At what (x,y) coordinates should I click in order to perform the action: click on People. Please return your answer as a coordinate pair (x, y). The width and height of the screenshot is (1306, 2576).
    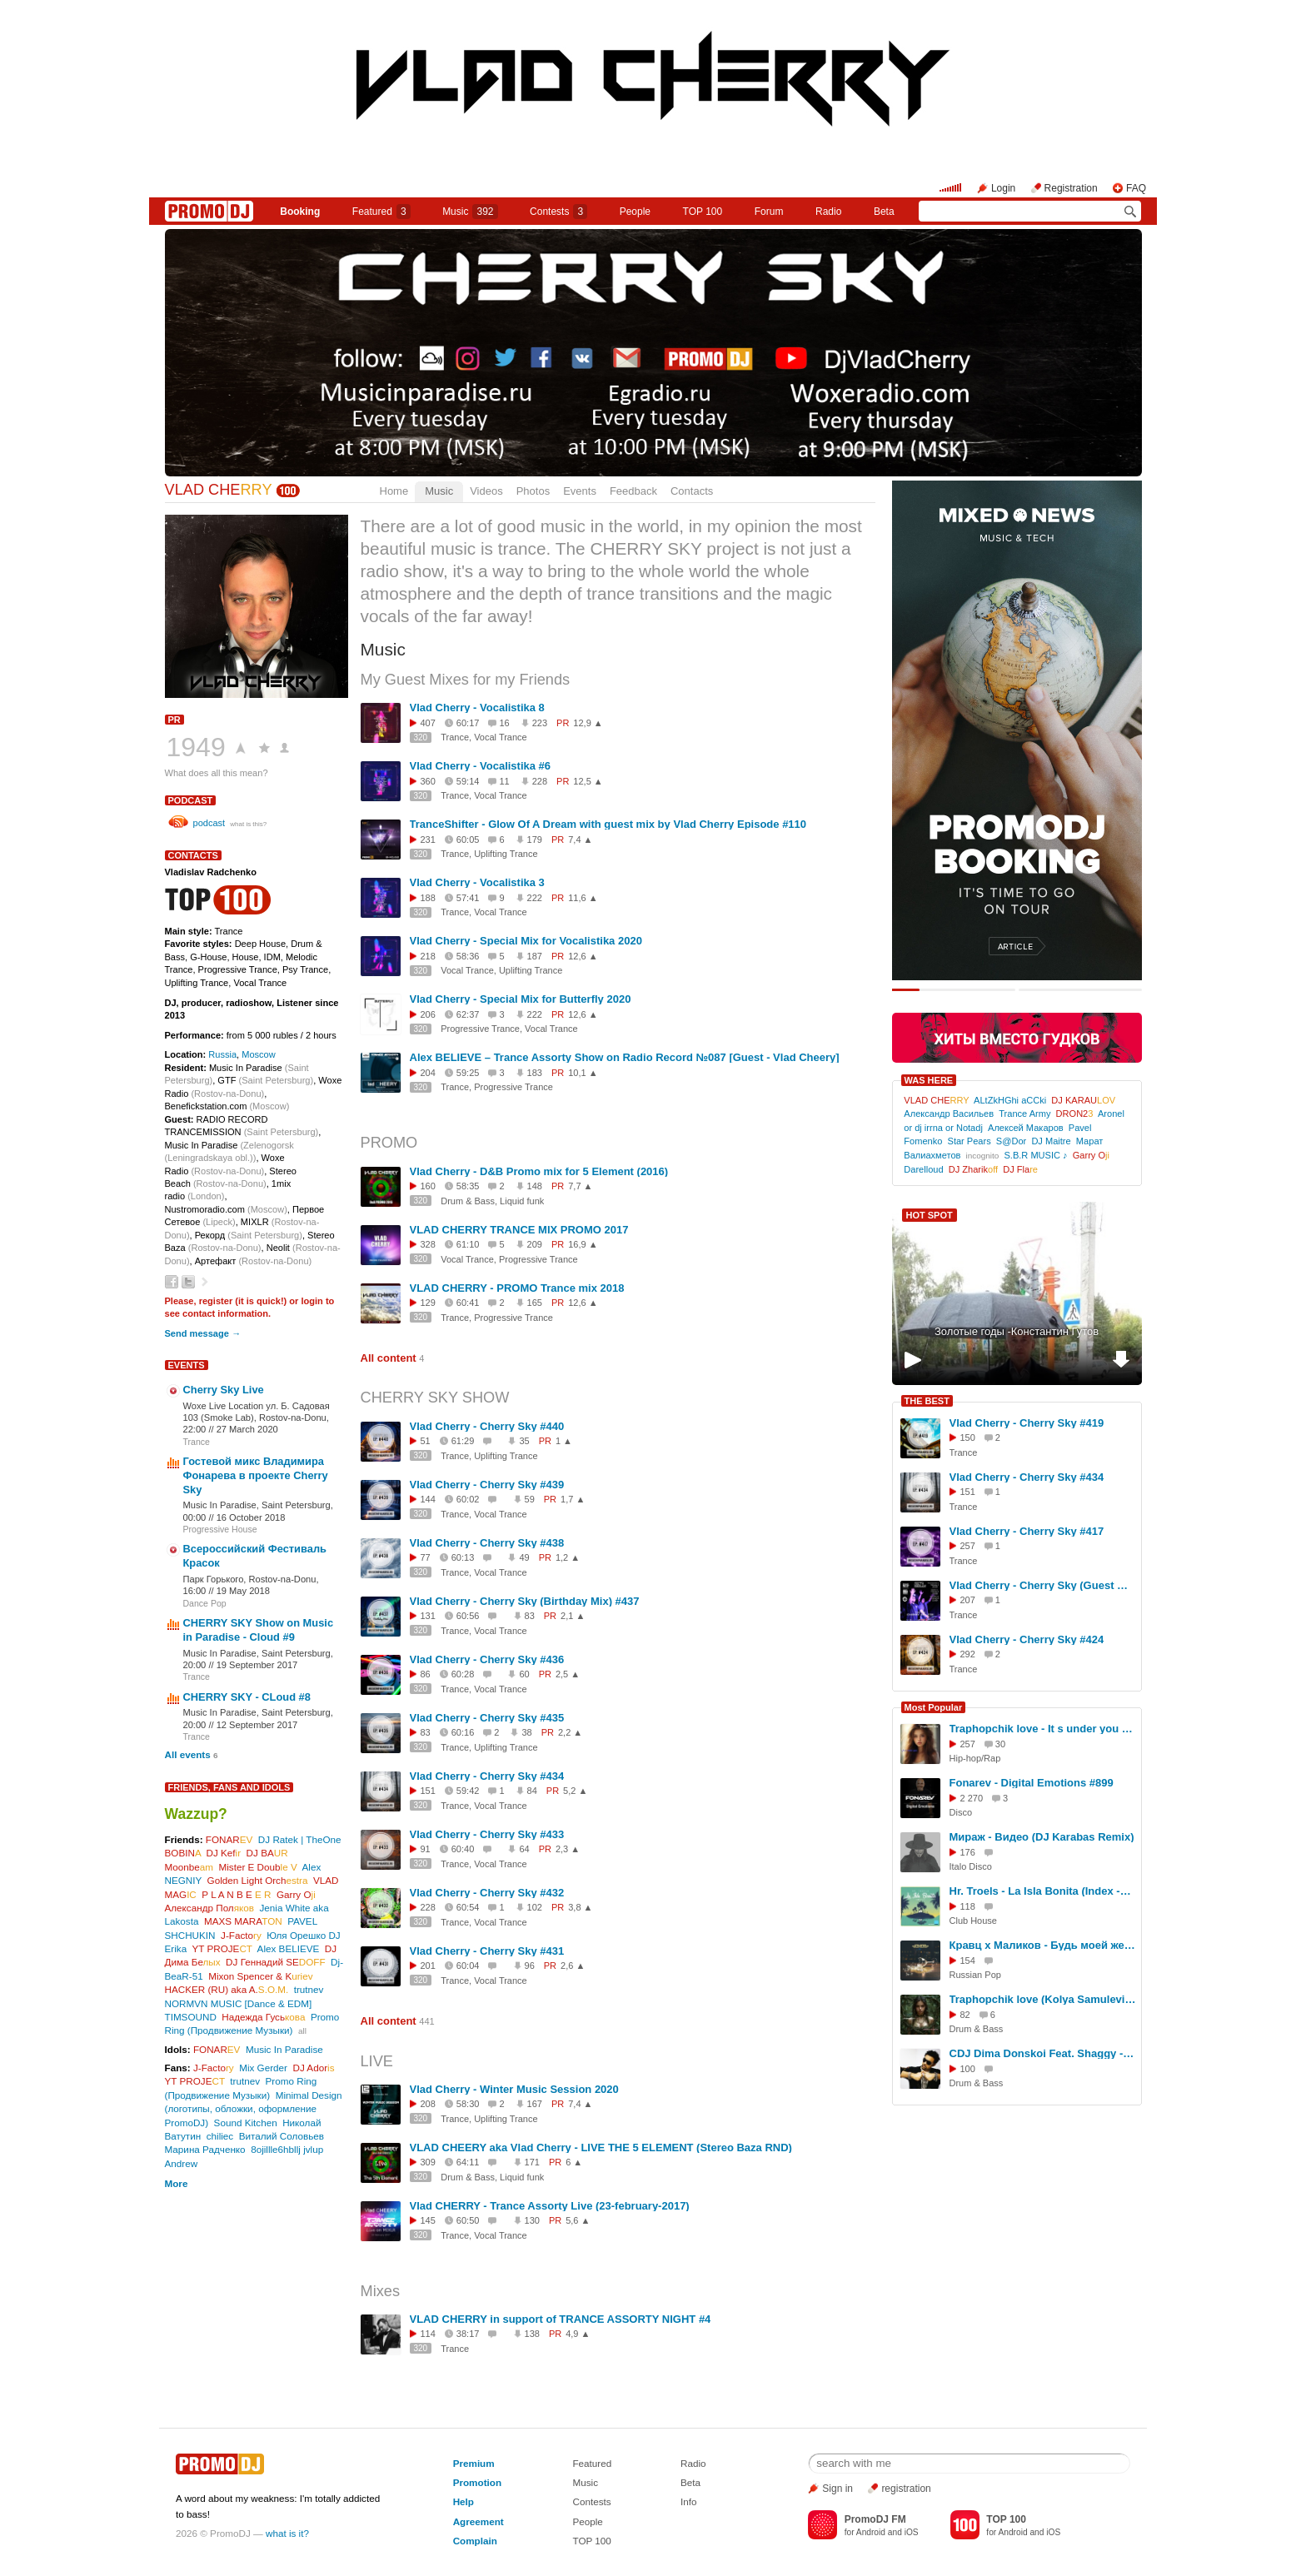
    Looking at the image, I should click on (635, 211).